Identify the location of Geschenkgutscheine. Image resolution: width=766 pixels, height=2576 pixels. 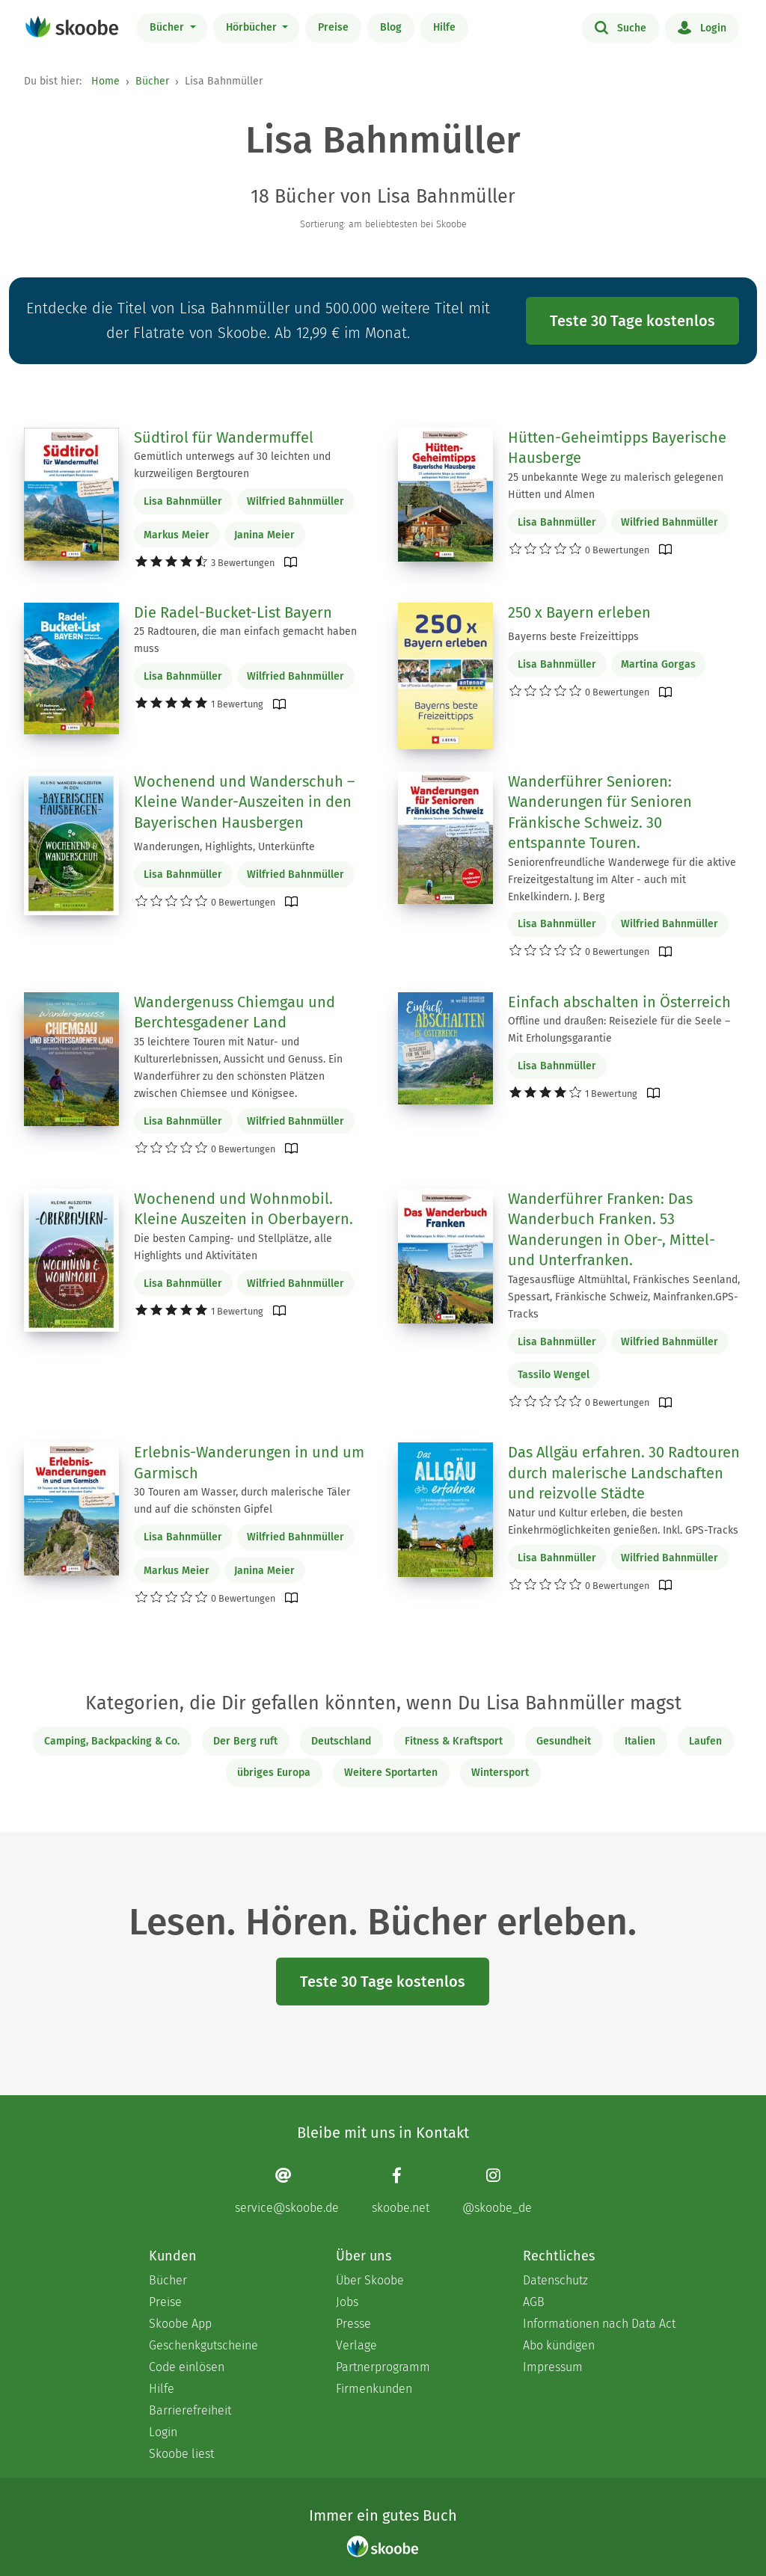
(203, 2345).